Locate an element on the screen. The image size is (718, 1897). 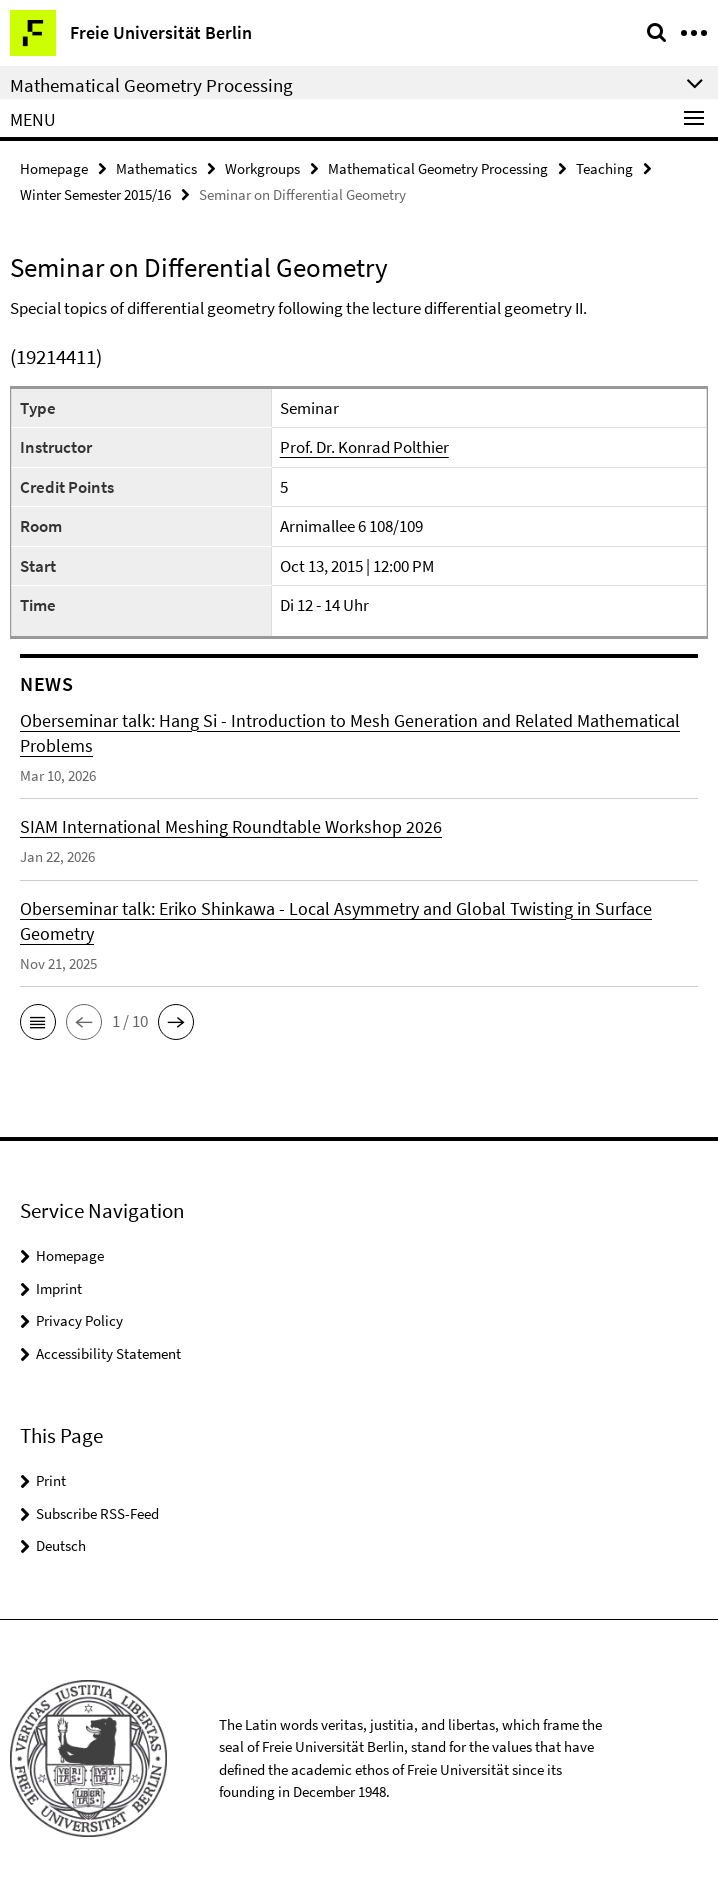
Print [button] is located at coordinates (51, 1480).